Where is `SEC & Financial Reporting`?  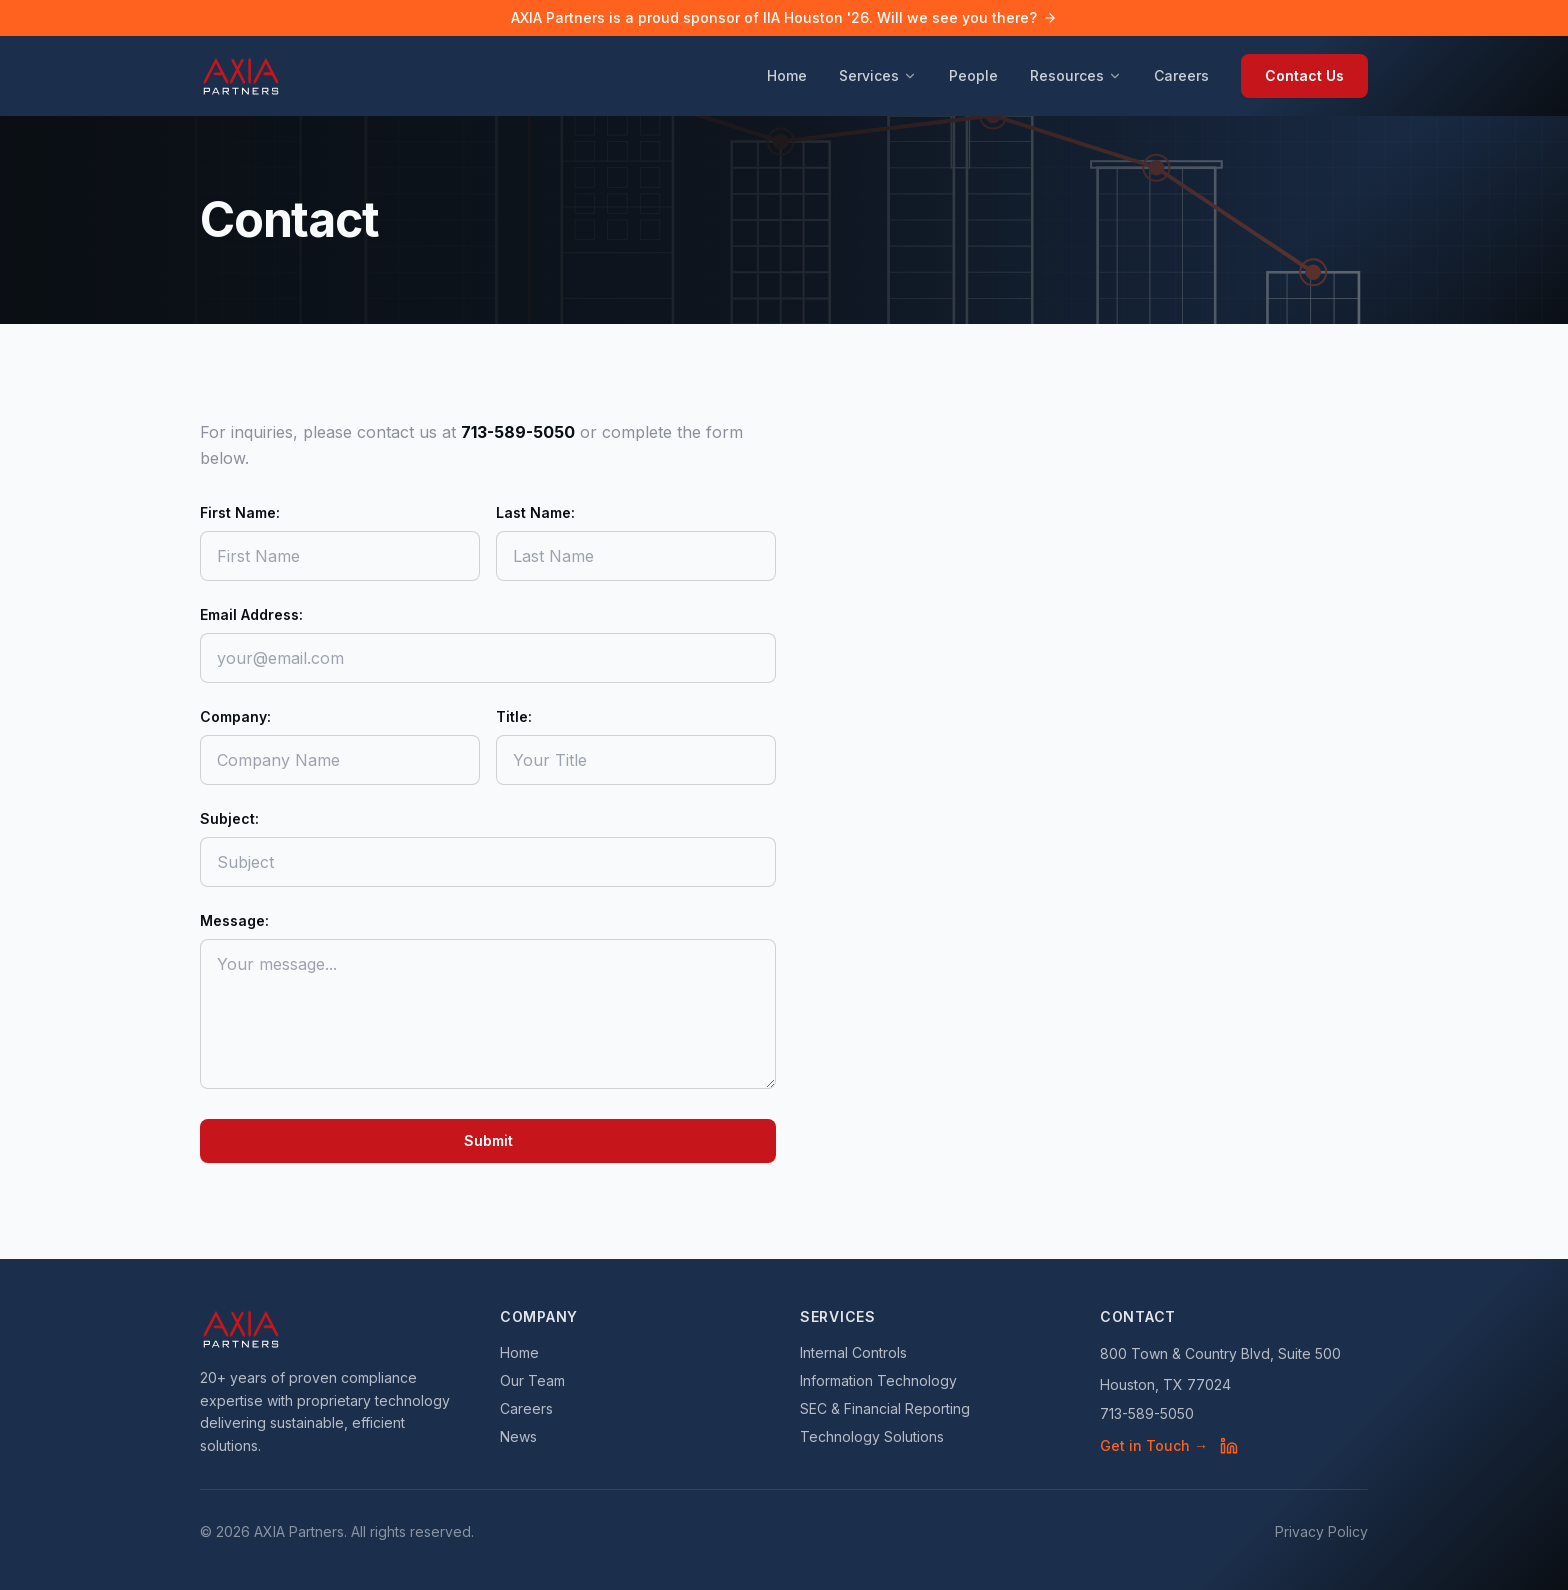
SEC & Financial Reporting is located at coordinates (885, 1408).